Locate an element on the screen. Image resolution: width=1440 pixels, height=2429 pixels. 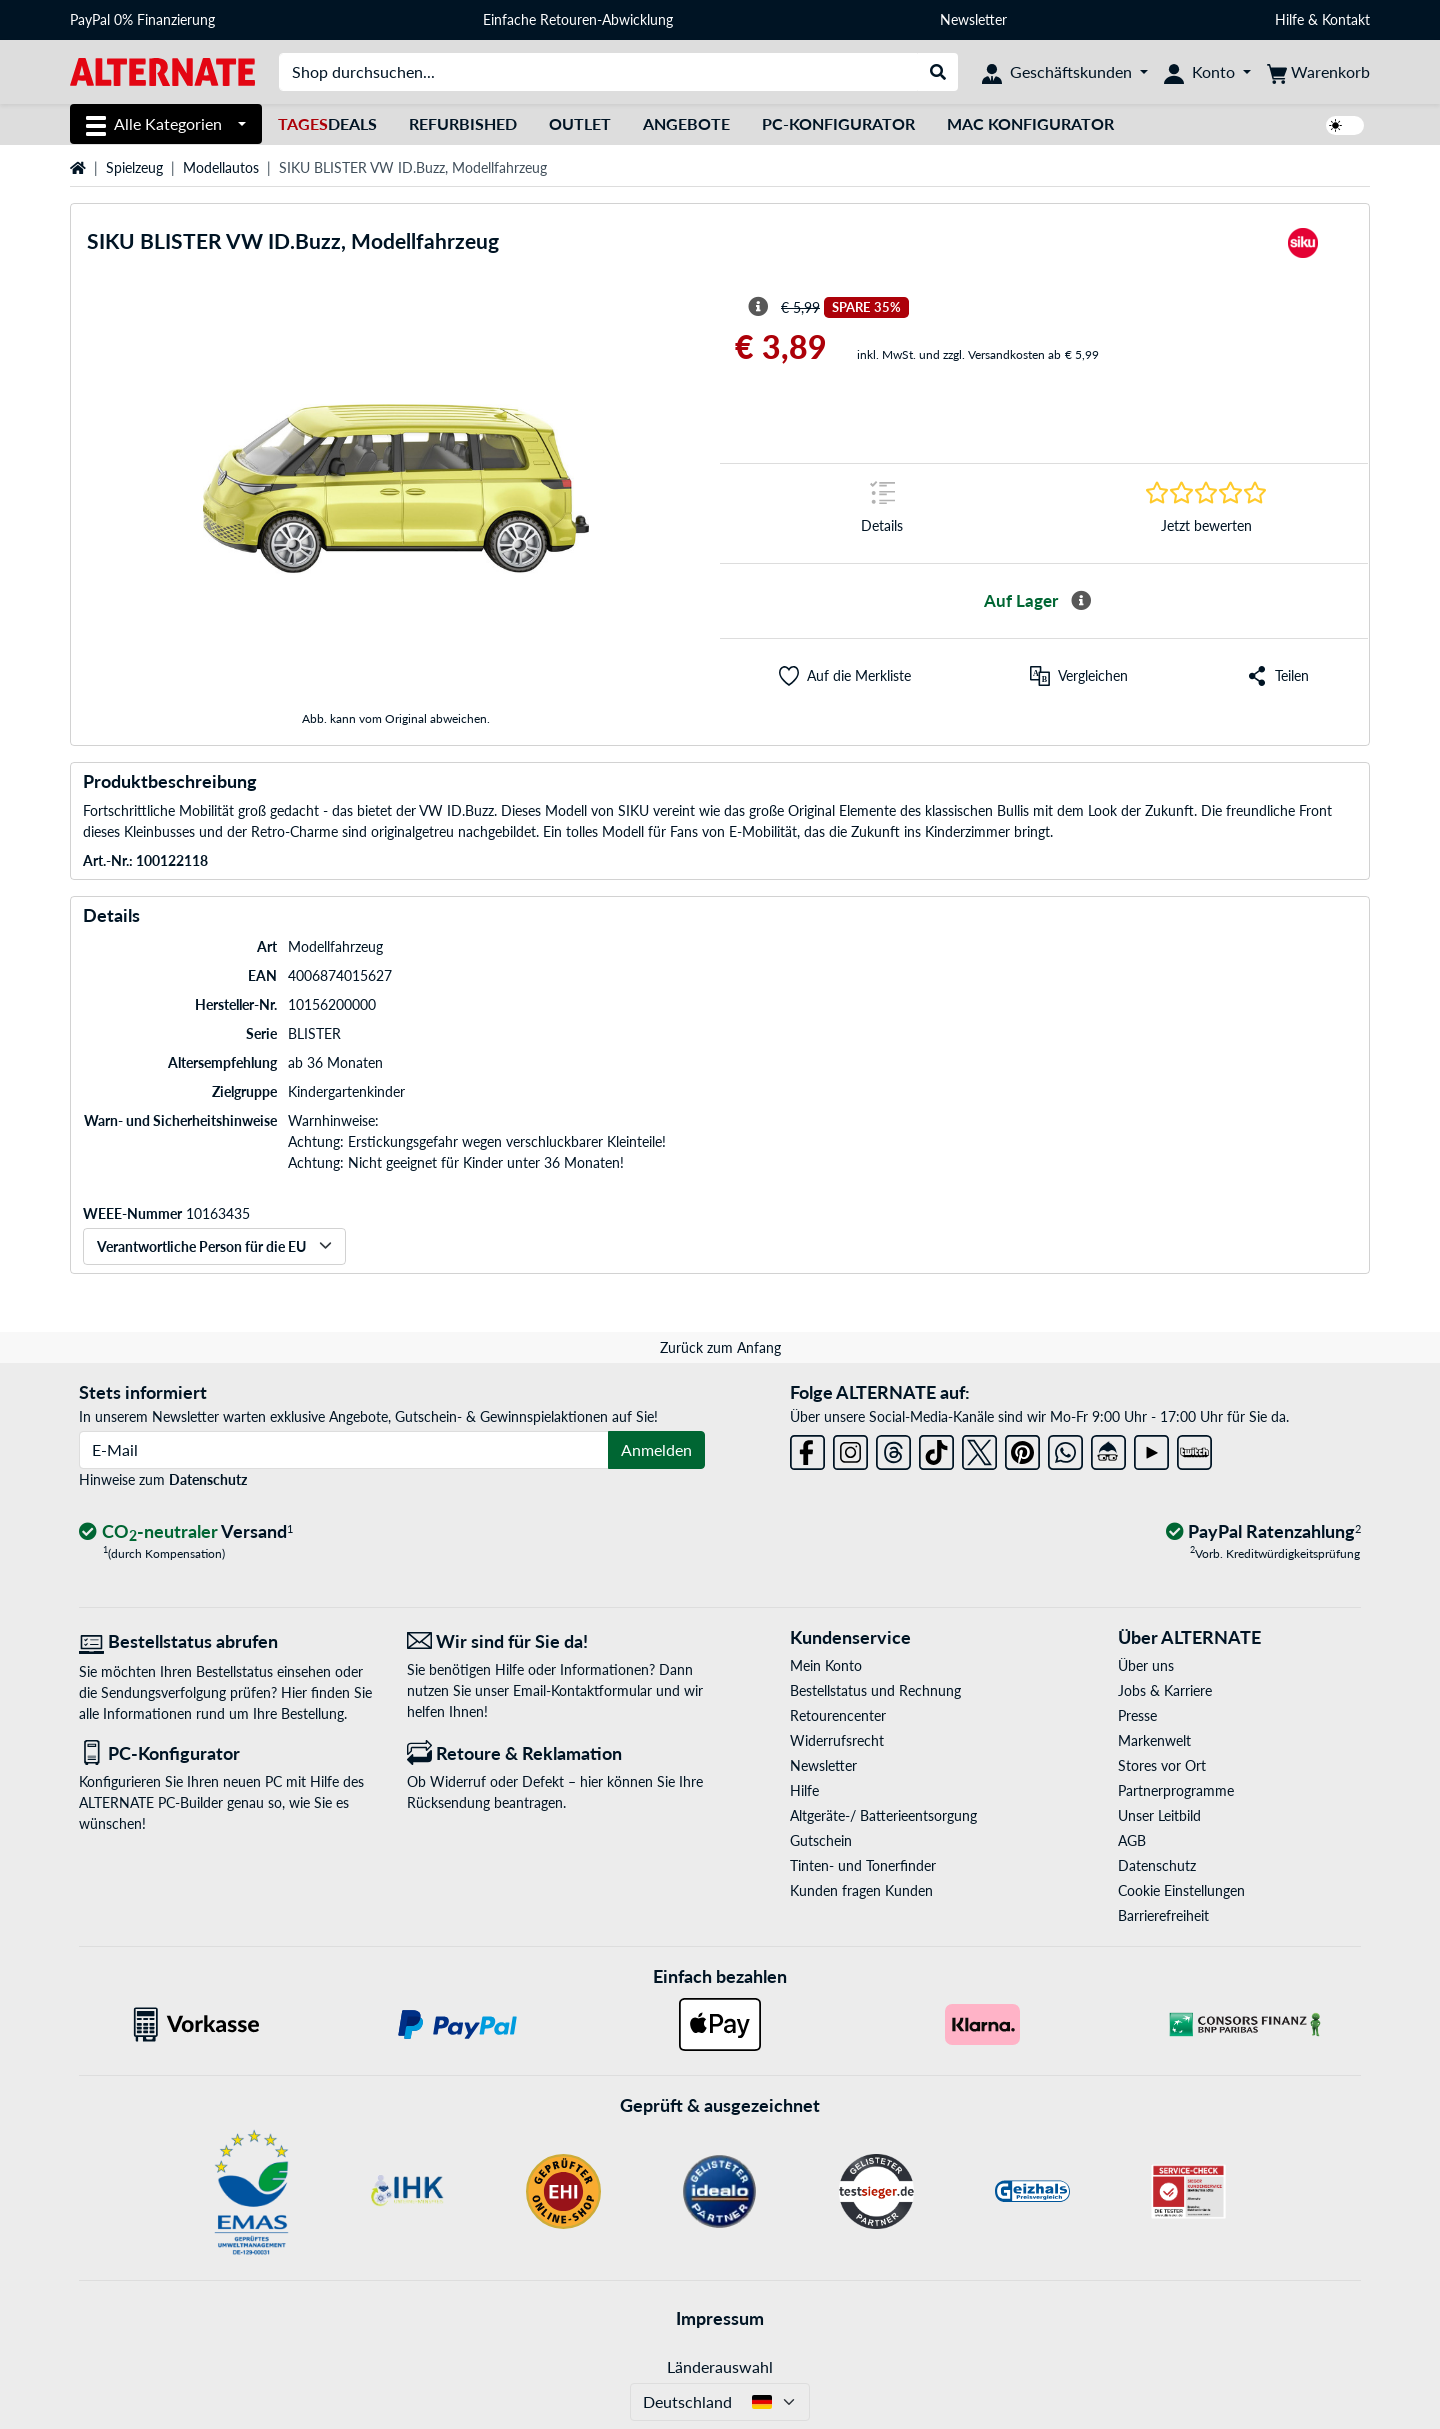
[switch] is located at coordinates (1345, 125).